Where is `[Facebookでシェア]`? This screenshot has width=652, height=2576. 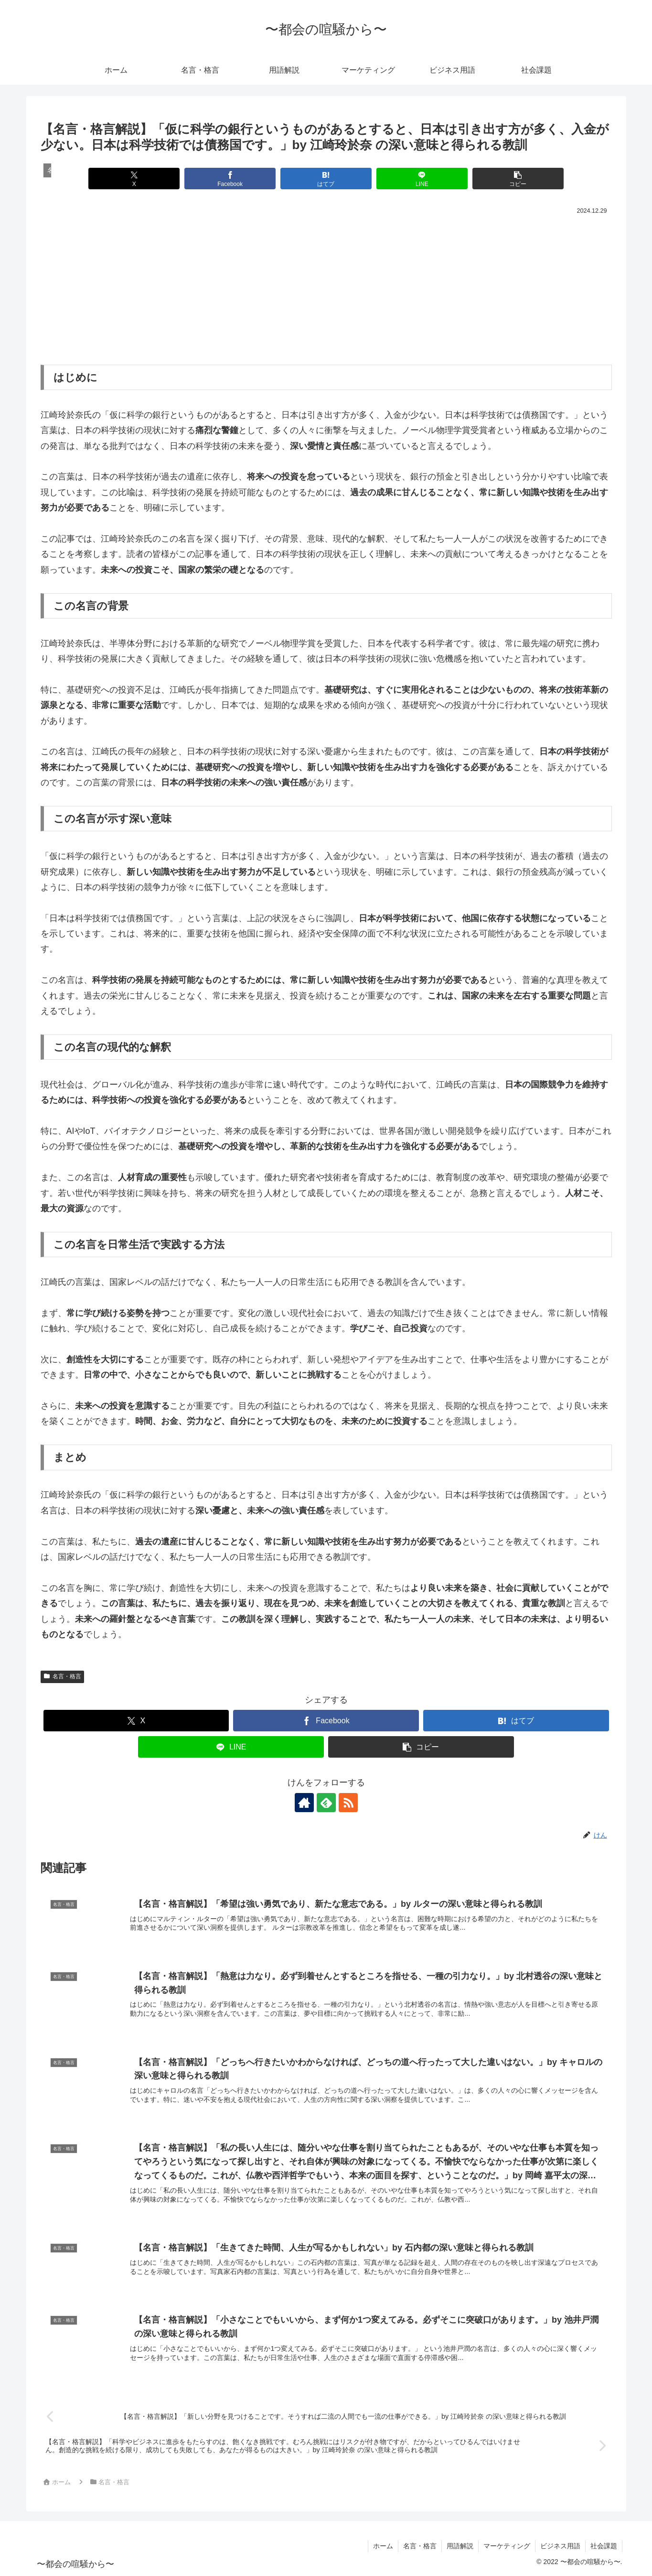 [Facebookでシェア] is located at coordinates (230, 178).